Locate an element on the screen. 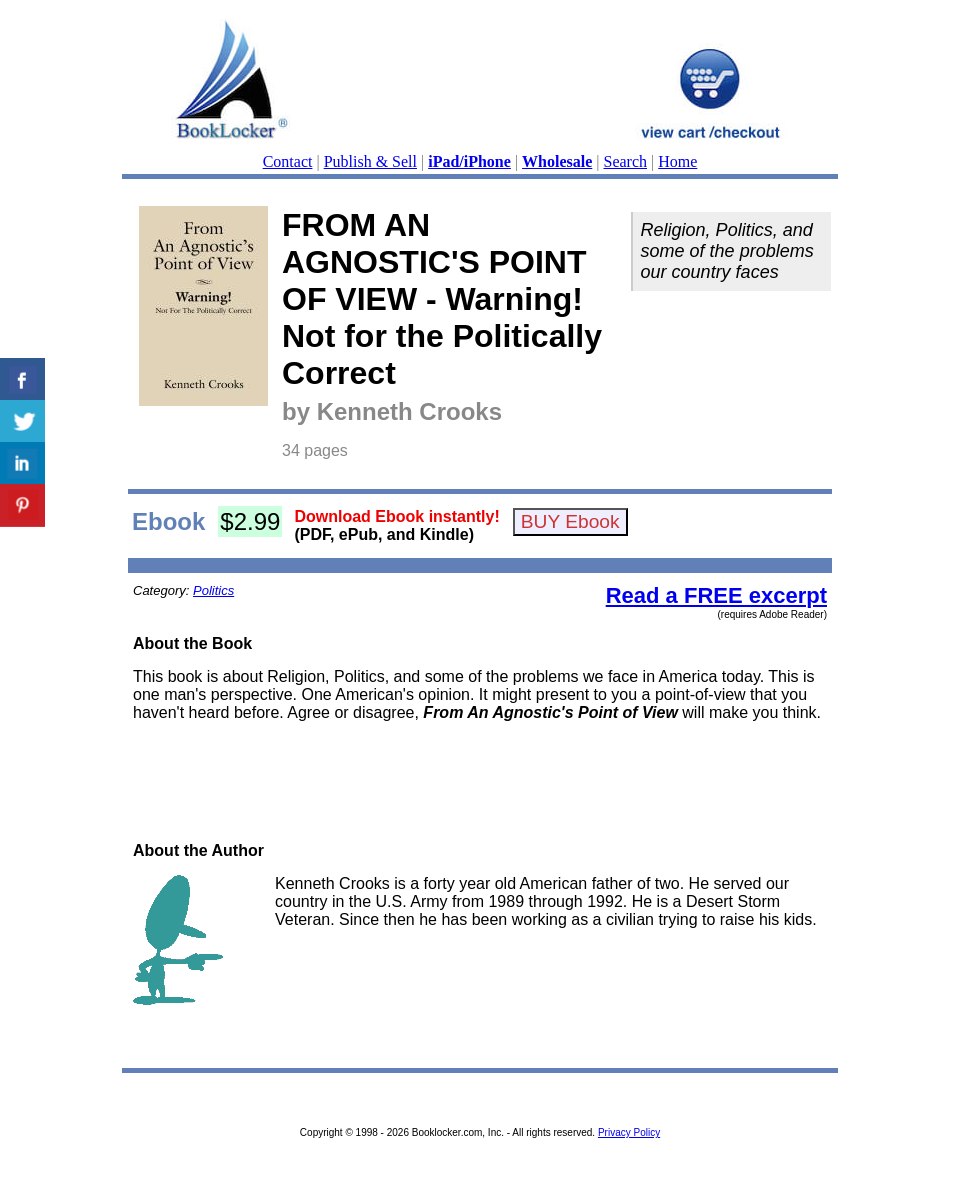  Read a FREE excerpt is located at coordinates (716, 595).